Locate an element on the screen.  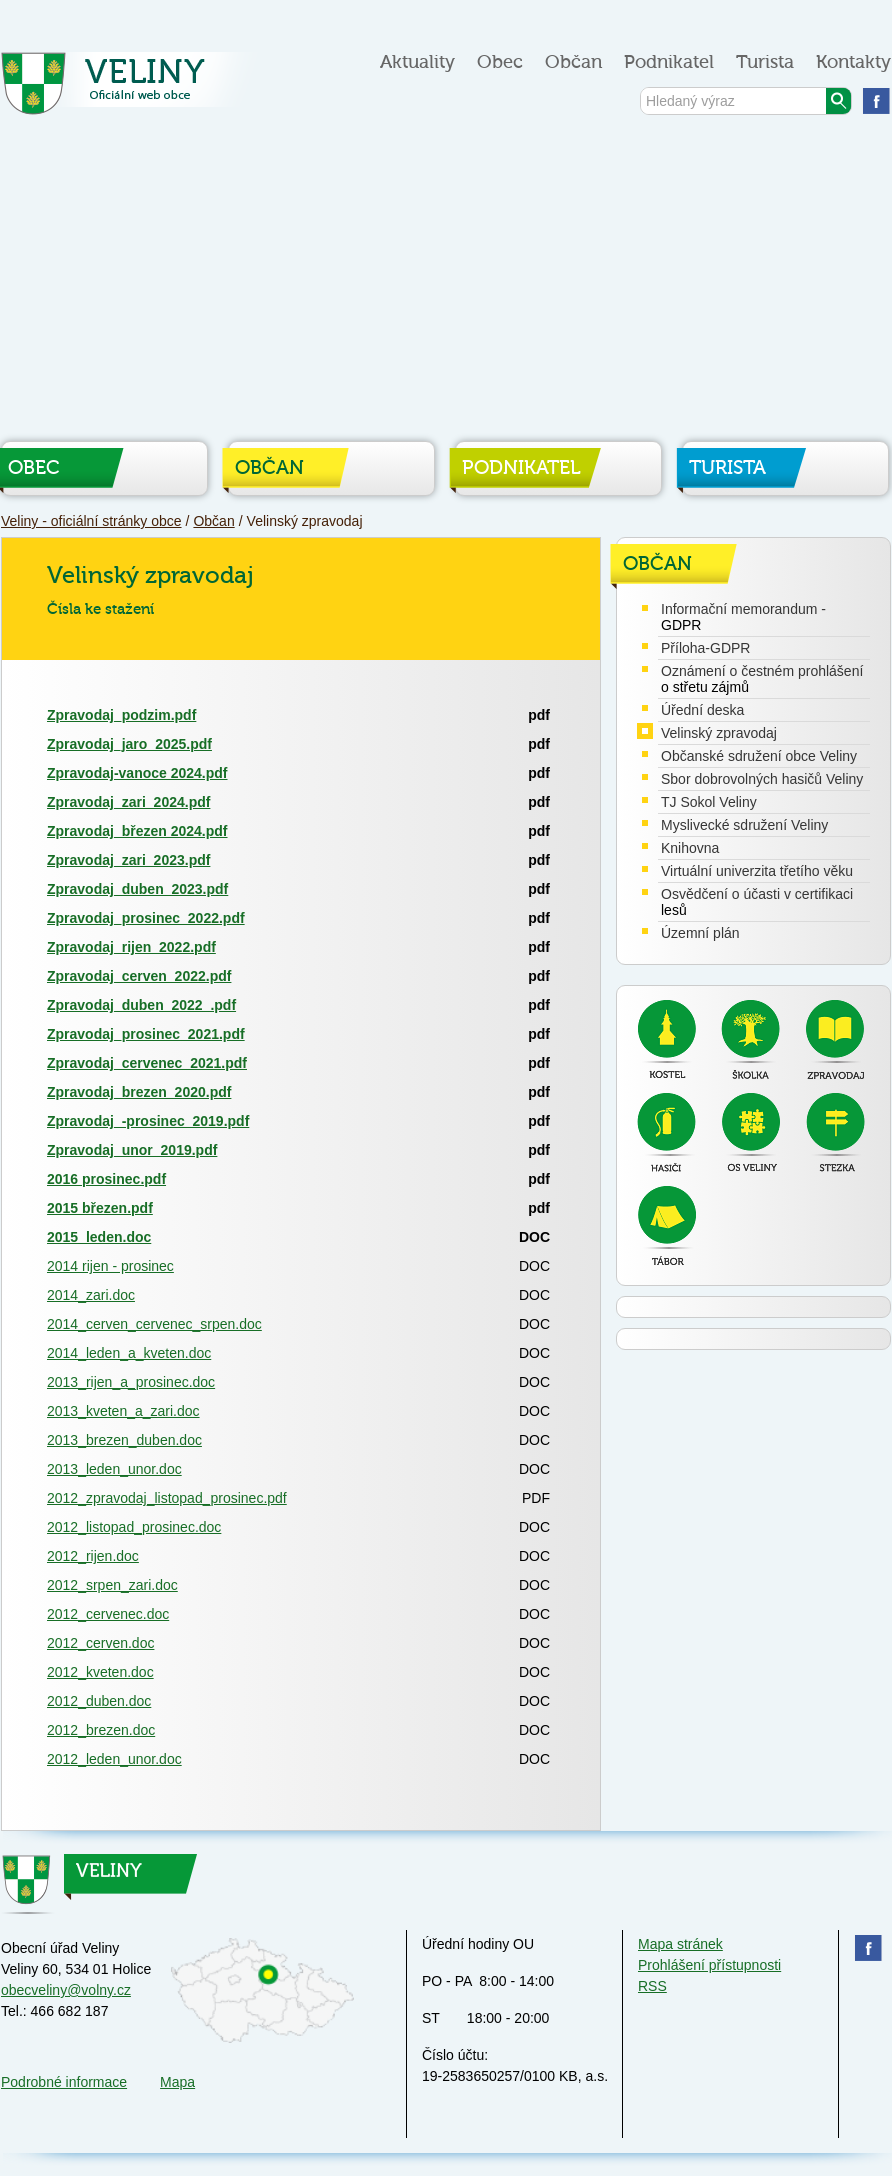
2015 březen.pdf is located at coordinates (100, 1208).